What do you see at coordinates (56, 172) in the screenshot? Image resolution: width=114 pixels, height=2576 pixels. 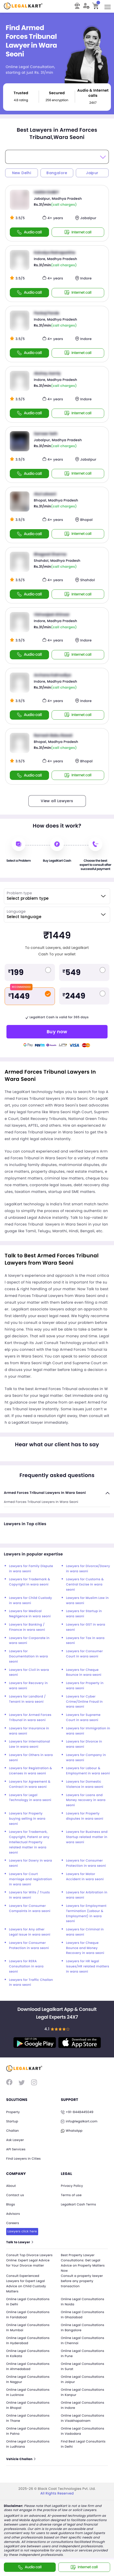 I see `Bangalore` at bounding box center [56, 172].